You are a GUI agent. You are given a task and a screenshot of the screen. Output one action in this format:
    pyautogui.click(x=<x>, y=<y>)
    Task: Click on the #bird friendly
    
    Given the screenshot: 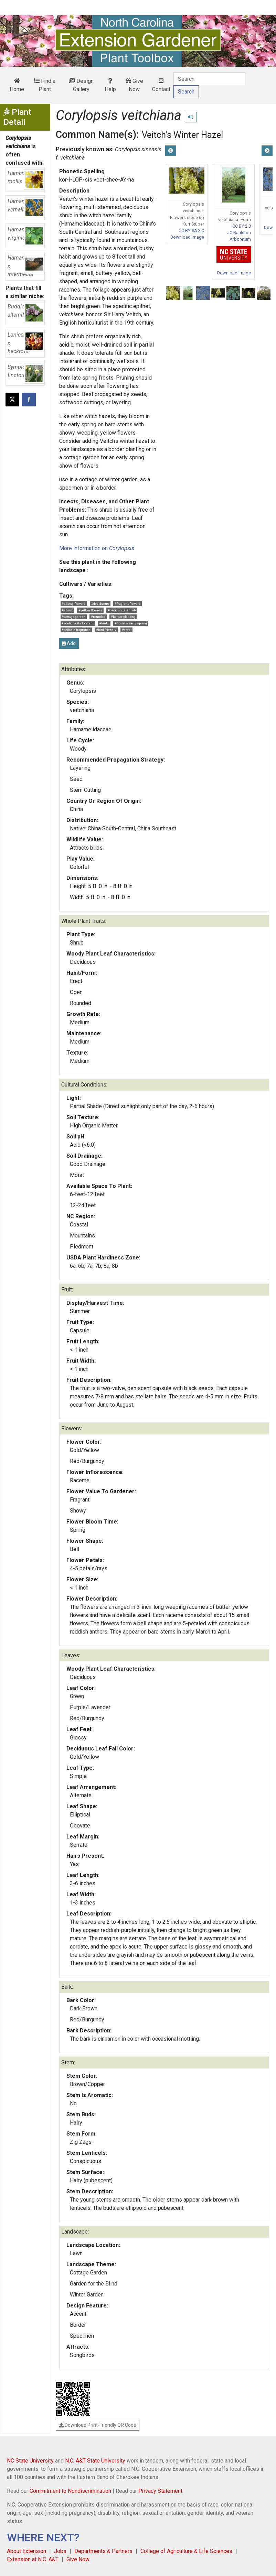 What is the action you would take?
    pyautogui.click(x=106, y=630)
    